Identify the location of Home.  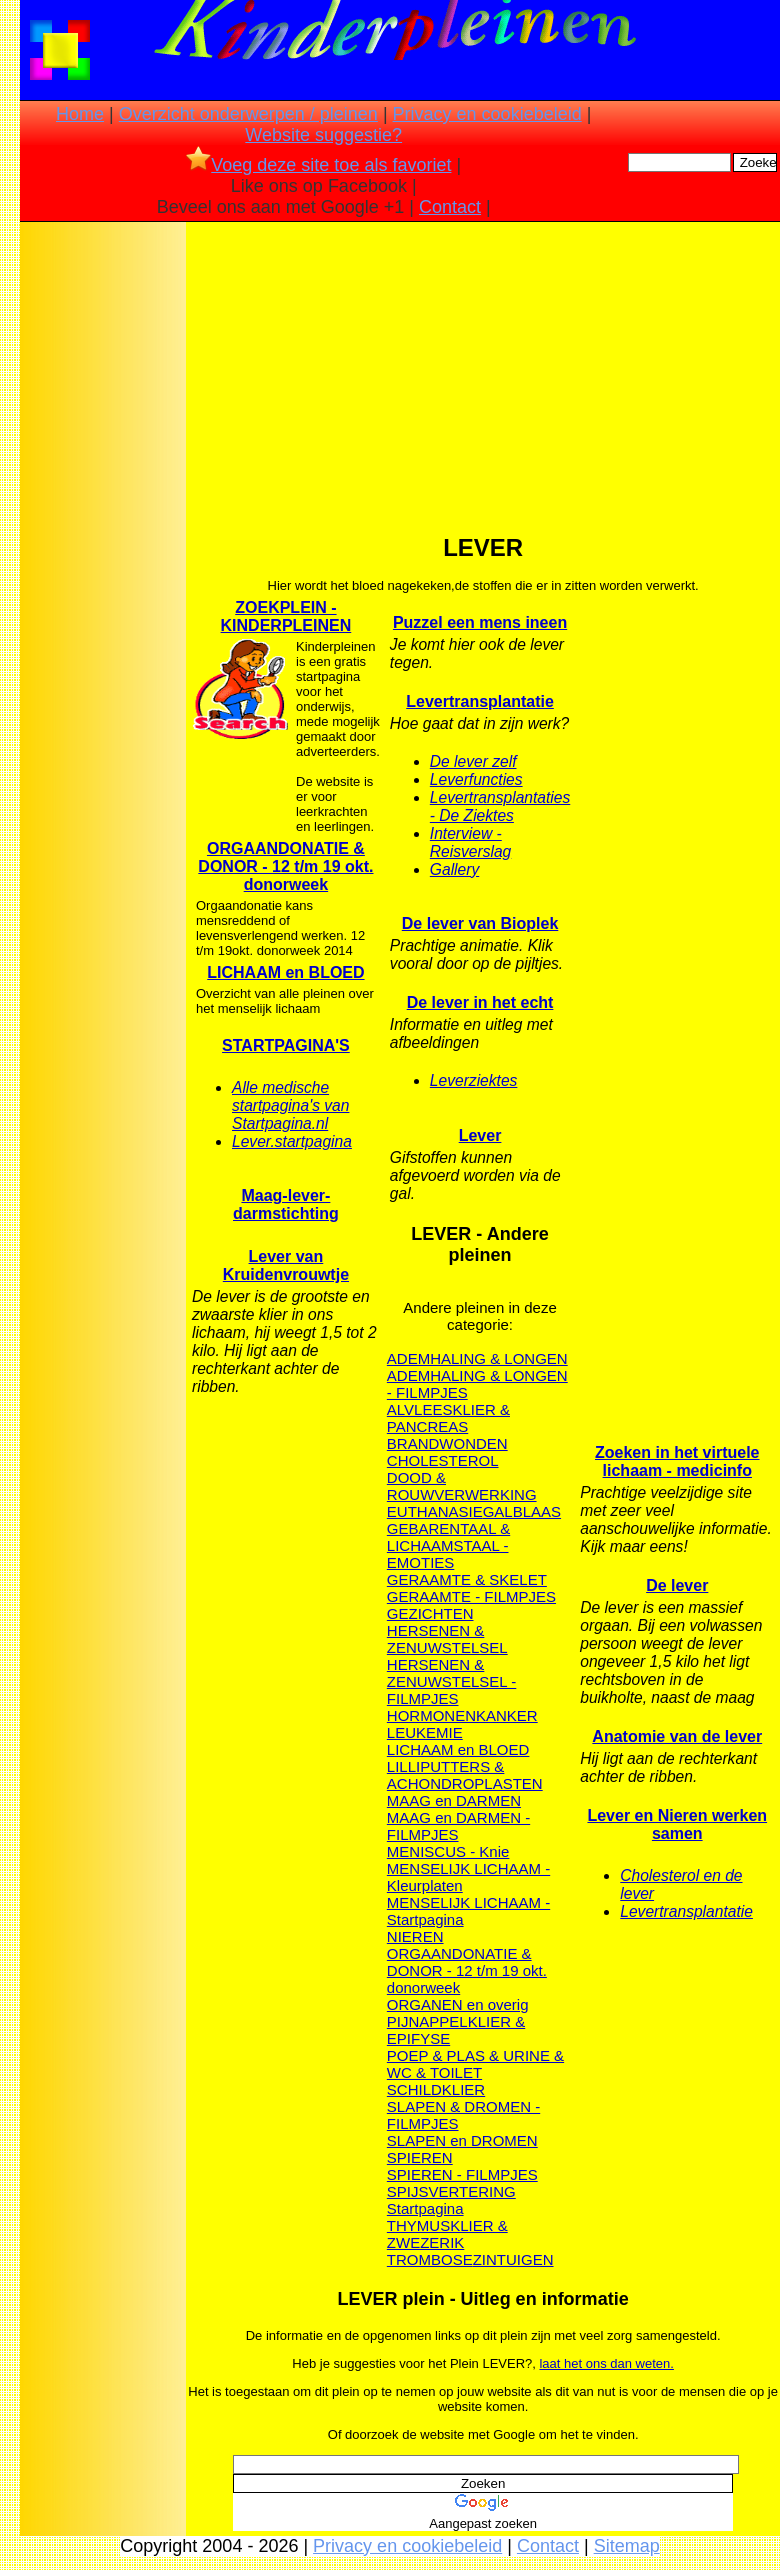
(80, 114).